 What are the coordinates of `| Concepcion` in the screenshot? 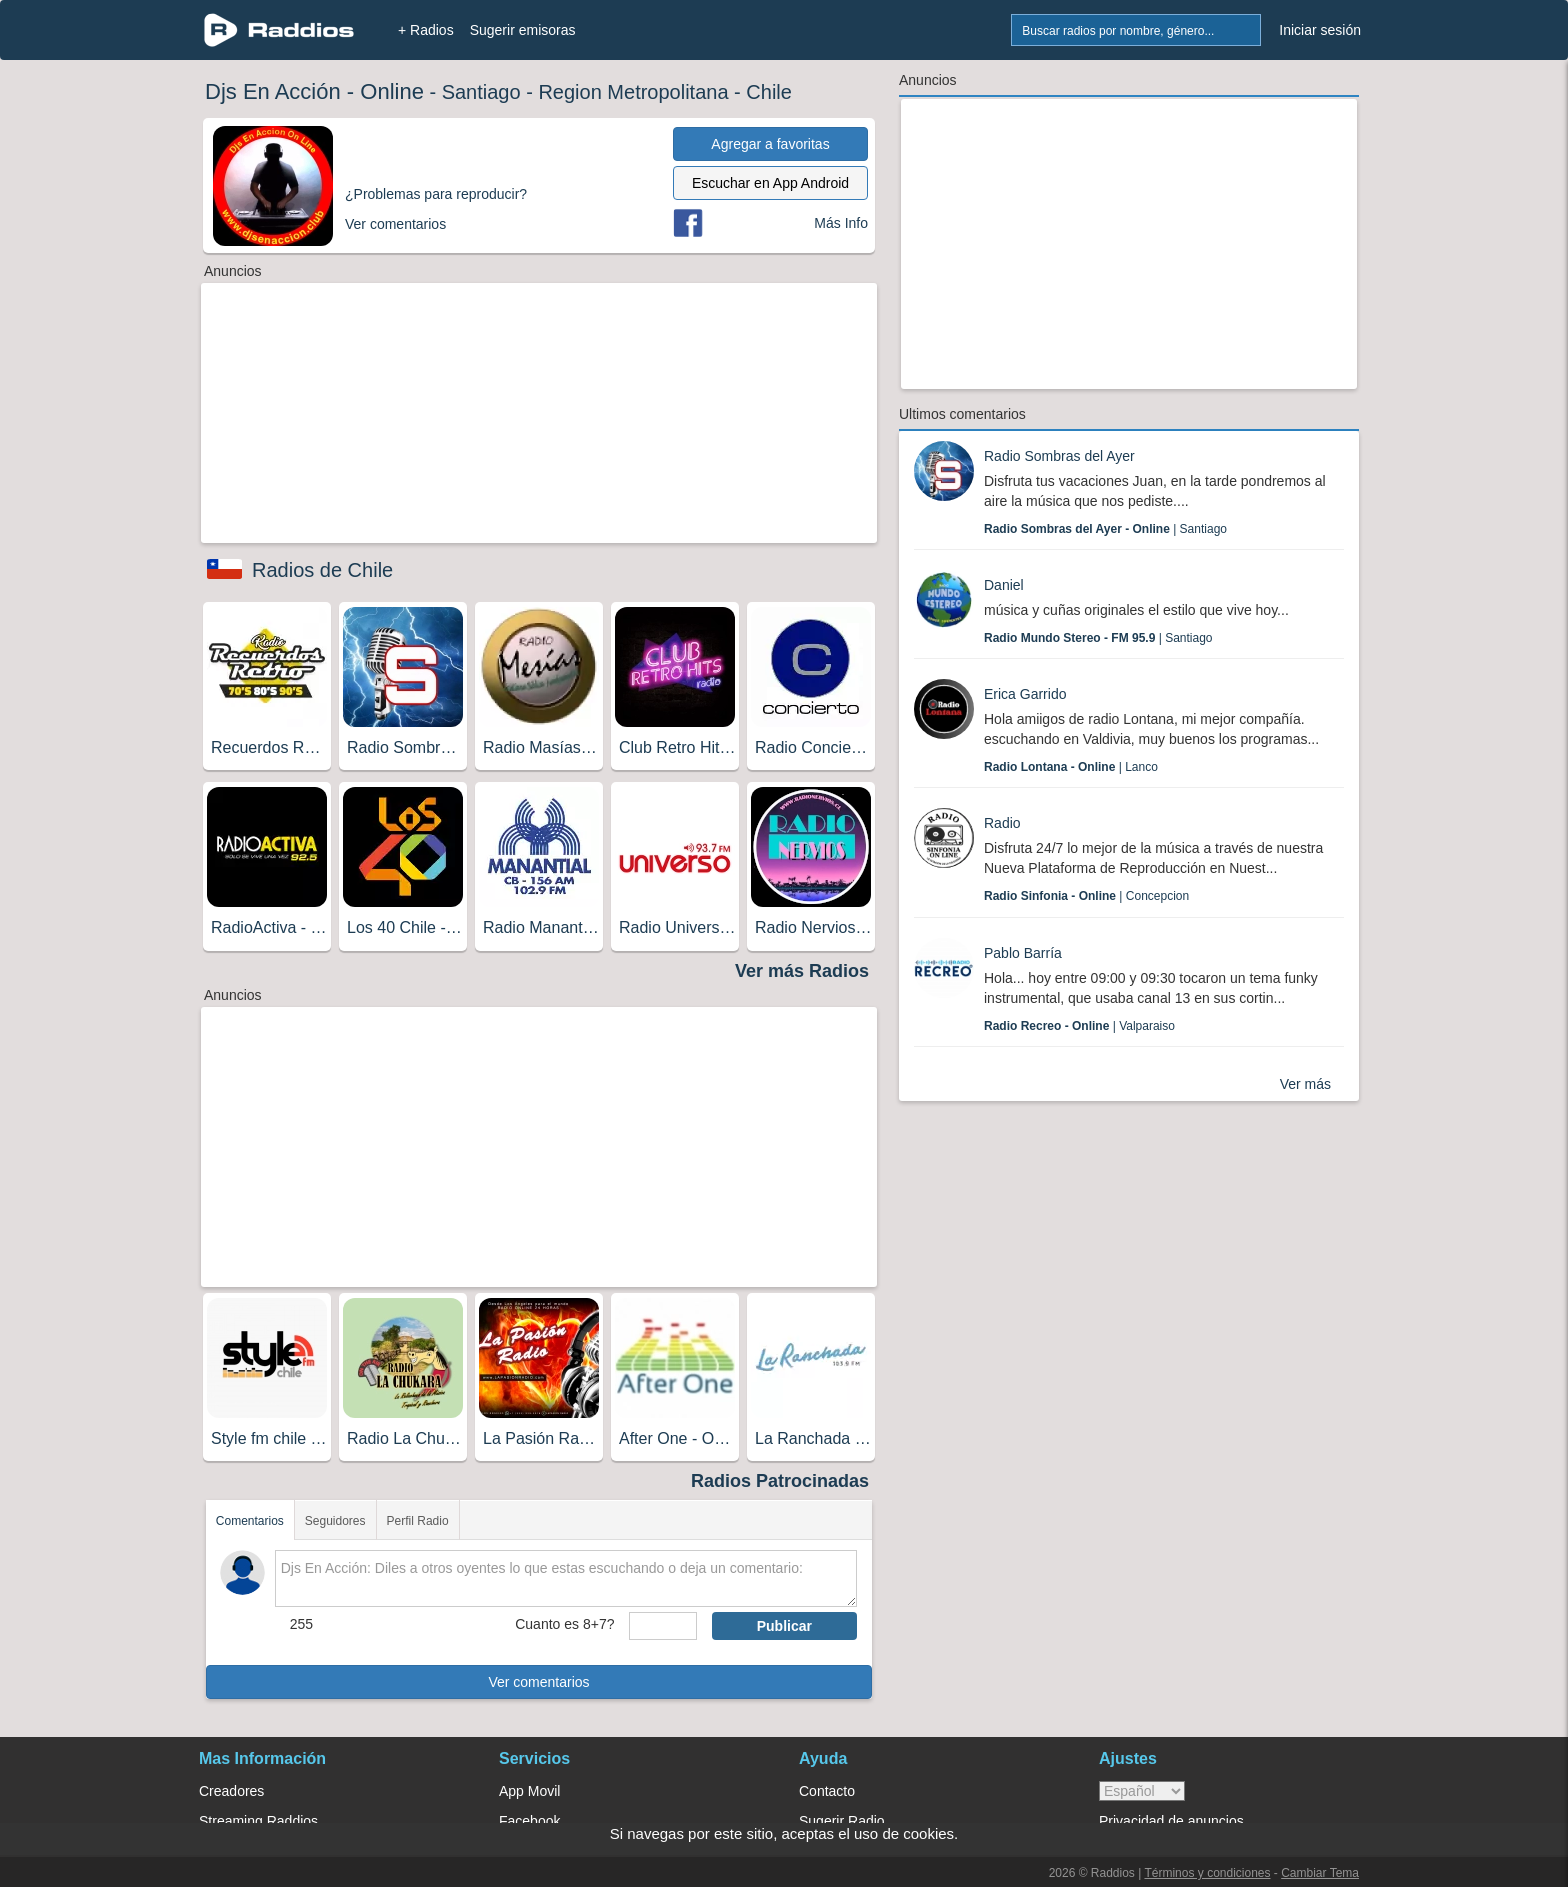 It's located at (1086, 896).